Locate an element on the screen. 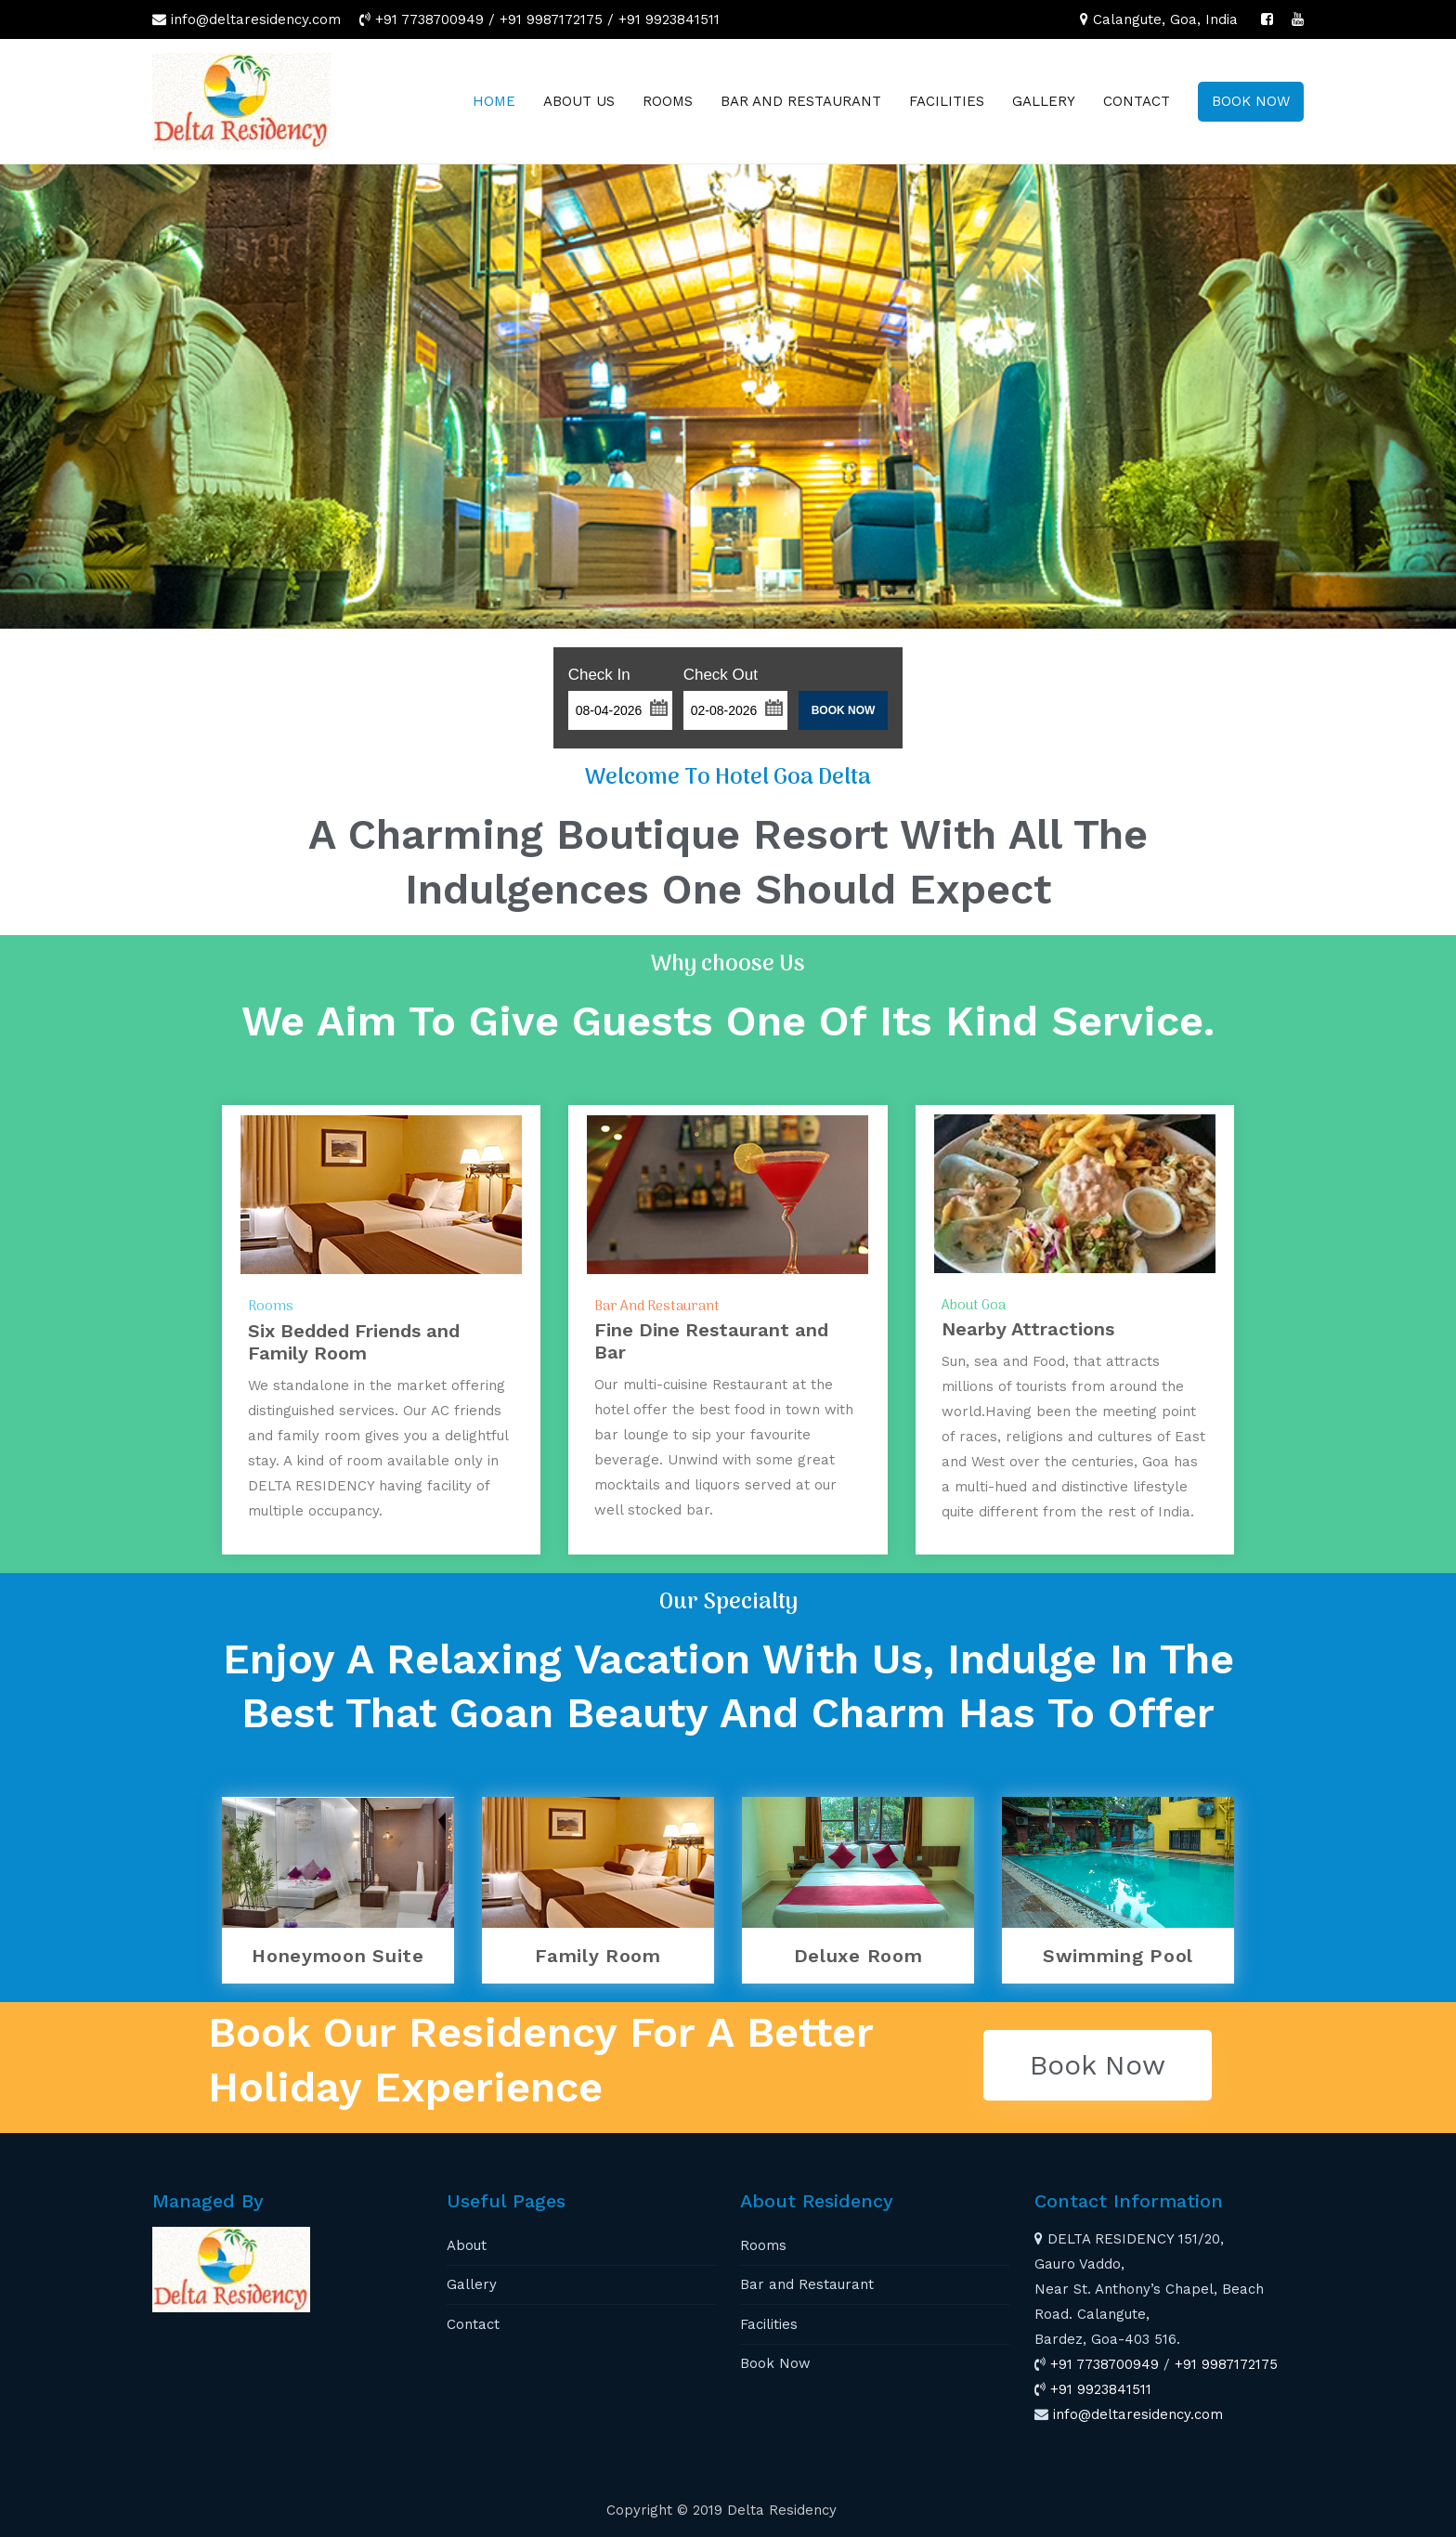 Image resolution: width=1456 pixels, height=2537 pixels. FACILITIES is located at coordinates (946, 101).